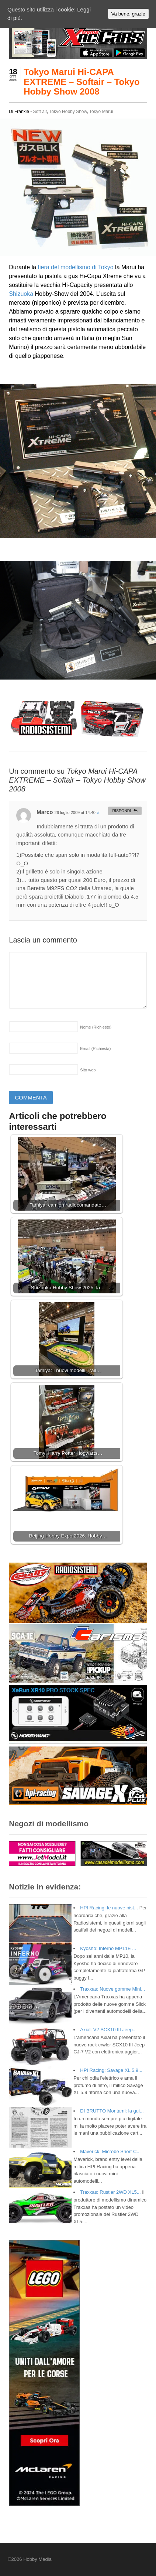 This screenshot has height=2576, width=156. Describe the element at coordinates (111, 2111) in the screenshot. I see `DI BRUTTO Montami: la gui...` at that location.